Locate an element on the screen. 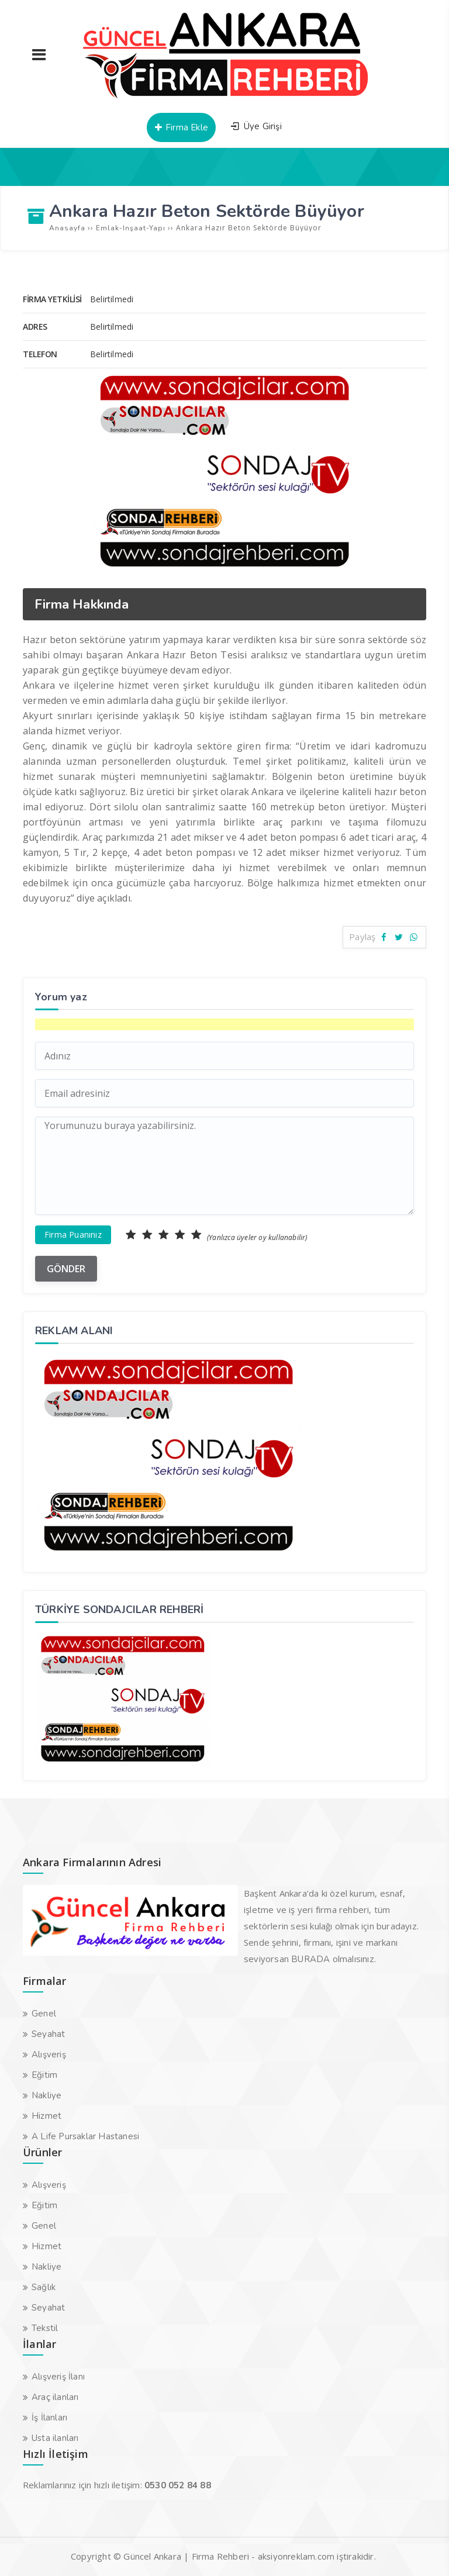 The width and height of the screenshot is (449, 2576). Araç ilanları is located at coordinates (55, 2397).